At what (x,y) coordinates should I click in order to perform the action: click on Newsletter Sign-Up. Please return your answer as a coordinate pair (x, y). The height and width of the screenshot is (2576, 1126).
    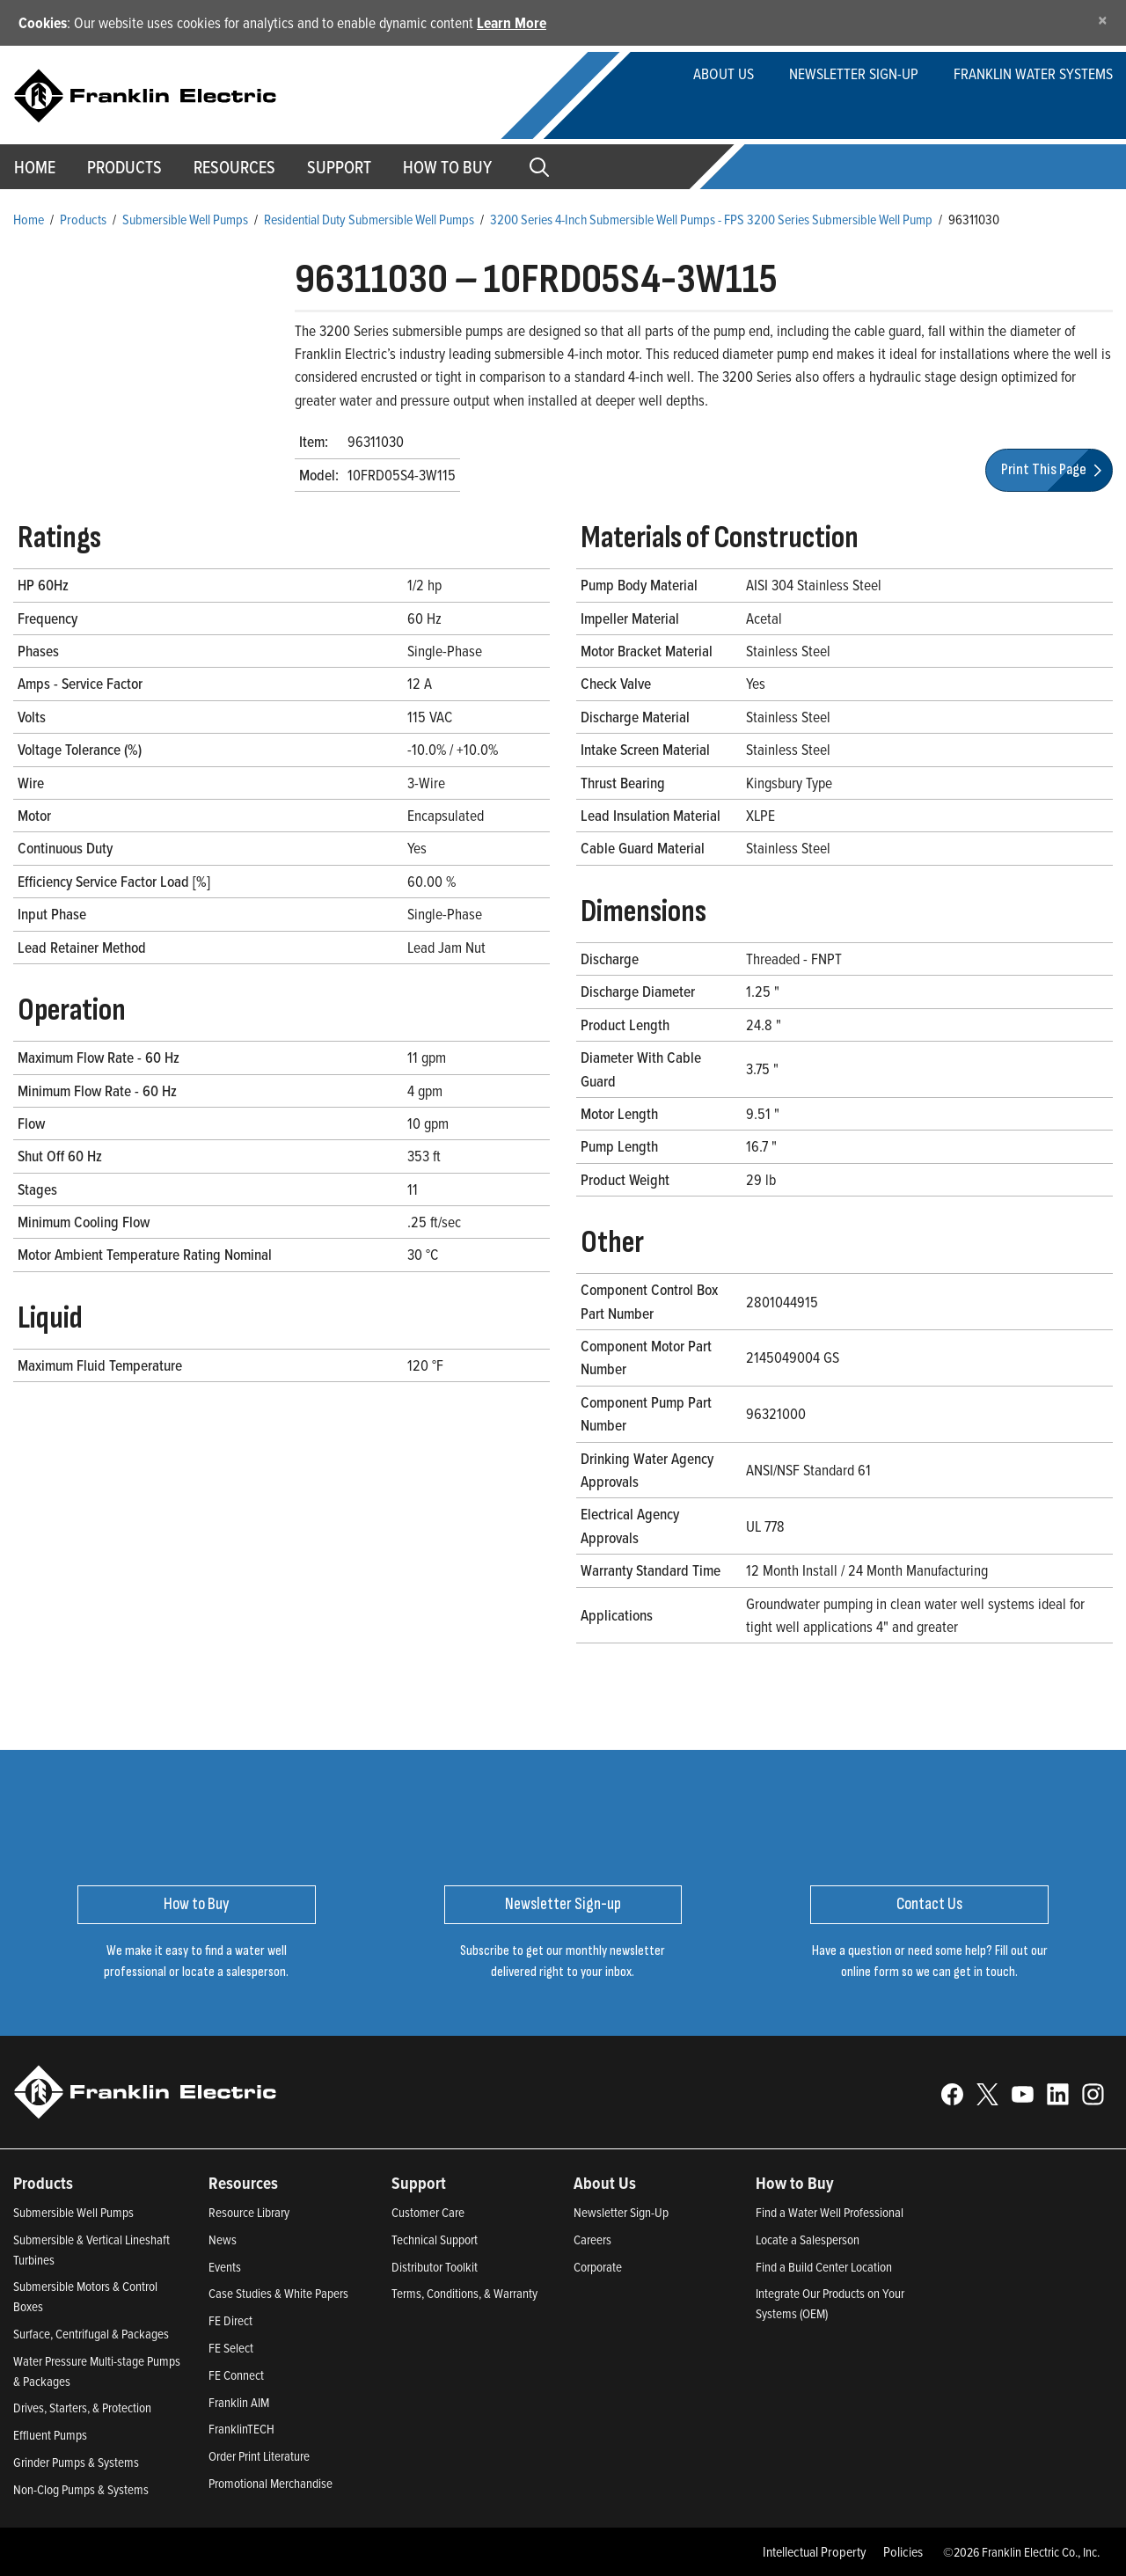
    Looking at the image, I should click on (621, 2212).